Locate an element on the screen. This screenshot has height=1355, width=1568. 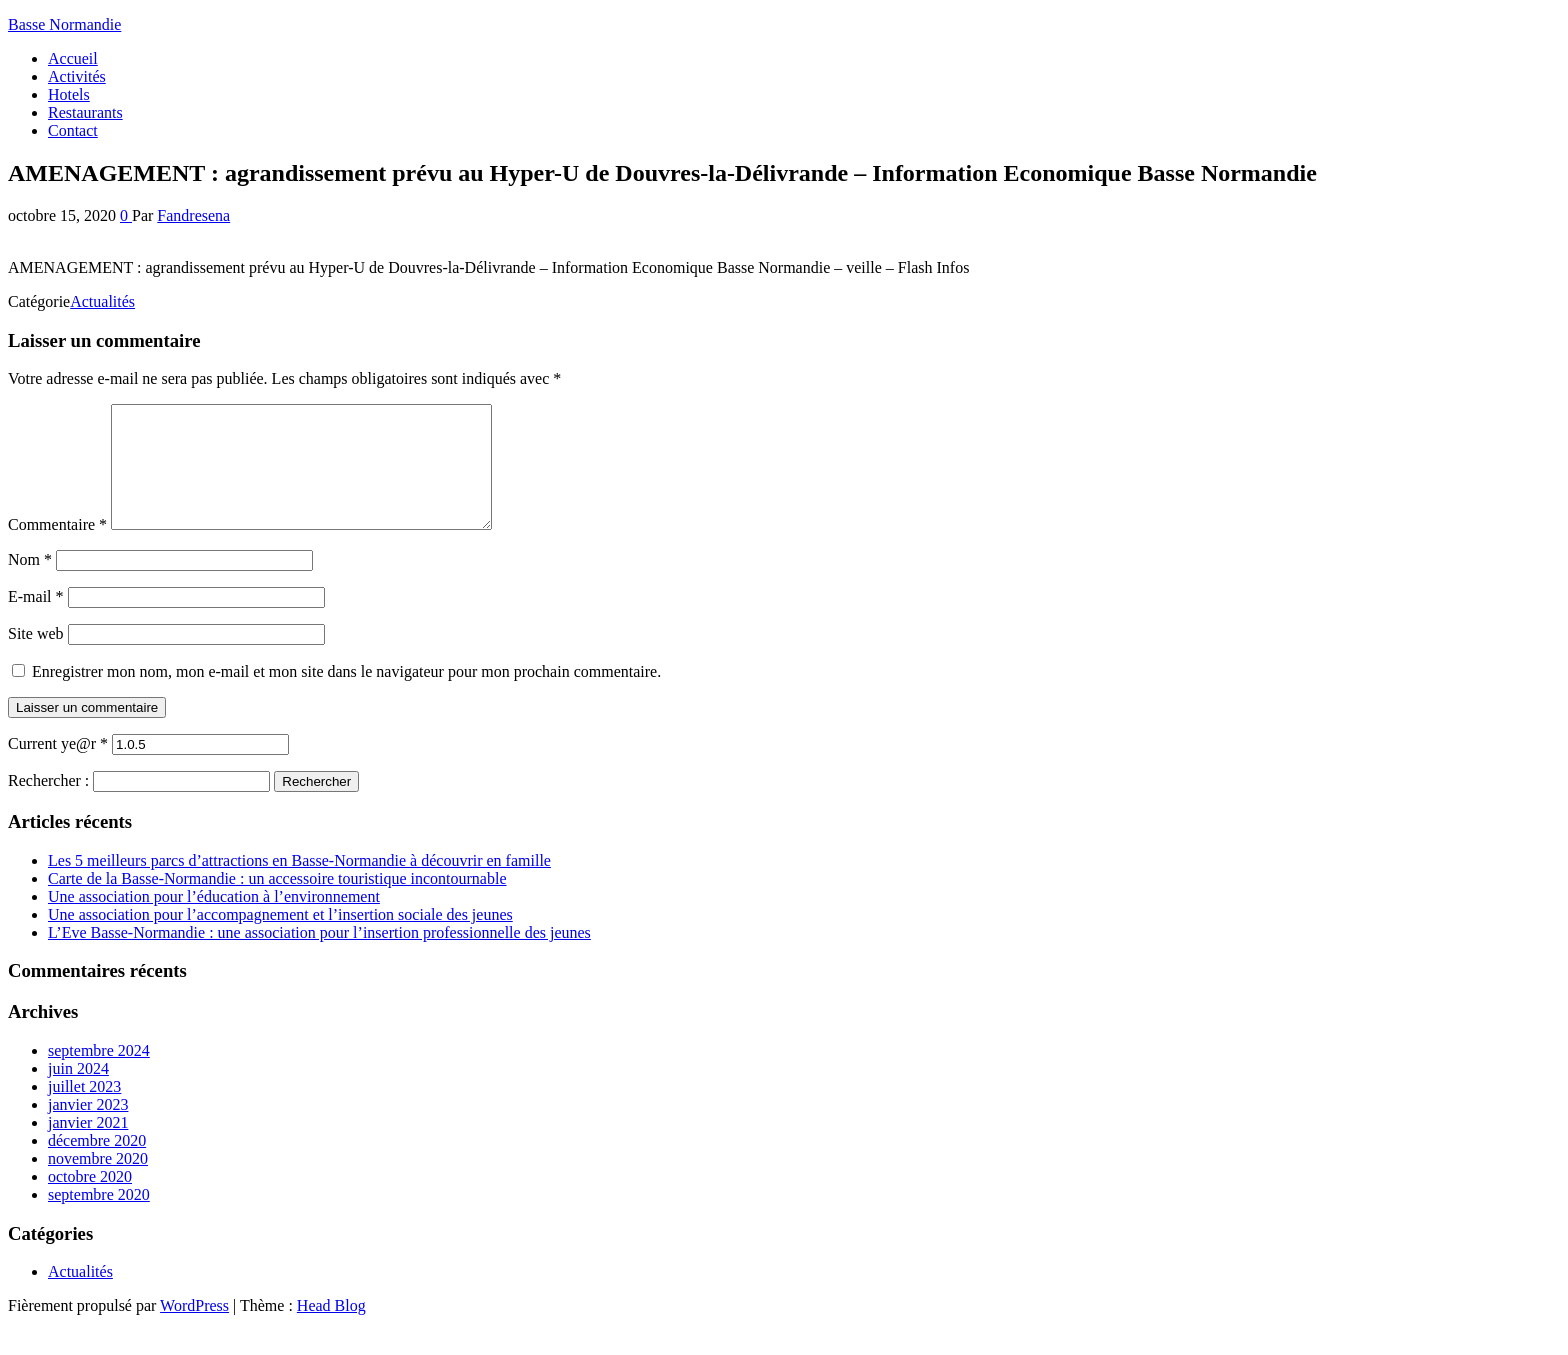
novembre 2020 is located at coordinates (98, 1182).